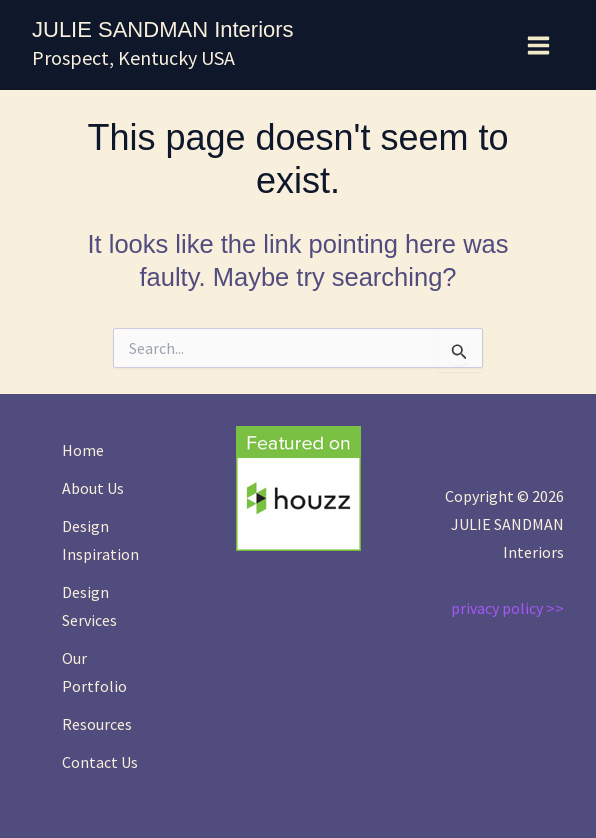 The image size is (596, 838). What do you see at coordinates (94, 672) in the screenshot?
I see `Our Portfolio` at bounding box center [94, 672].